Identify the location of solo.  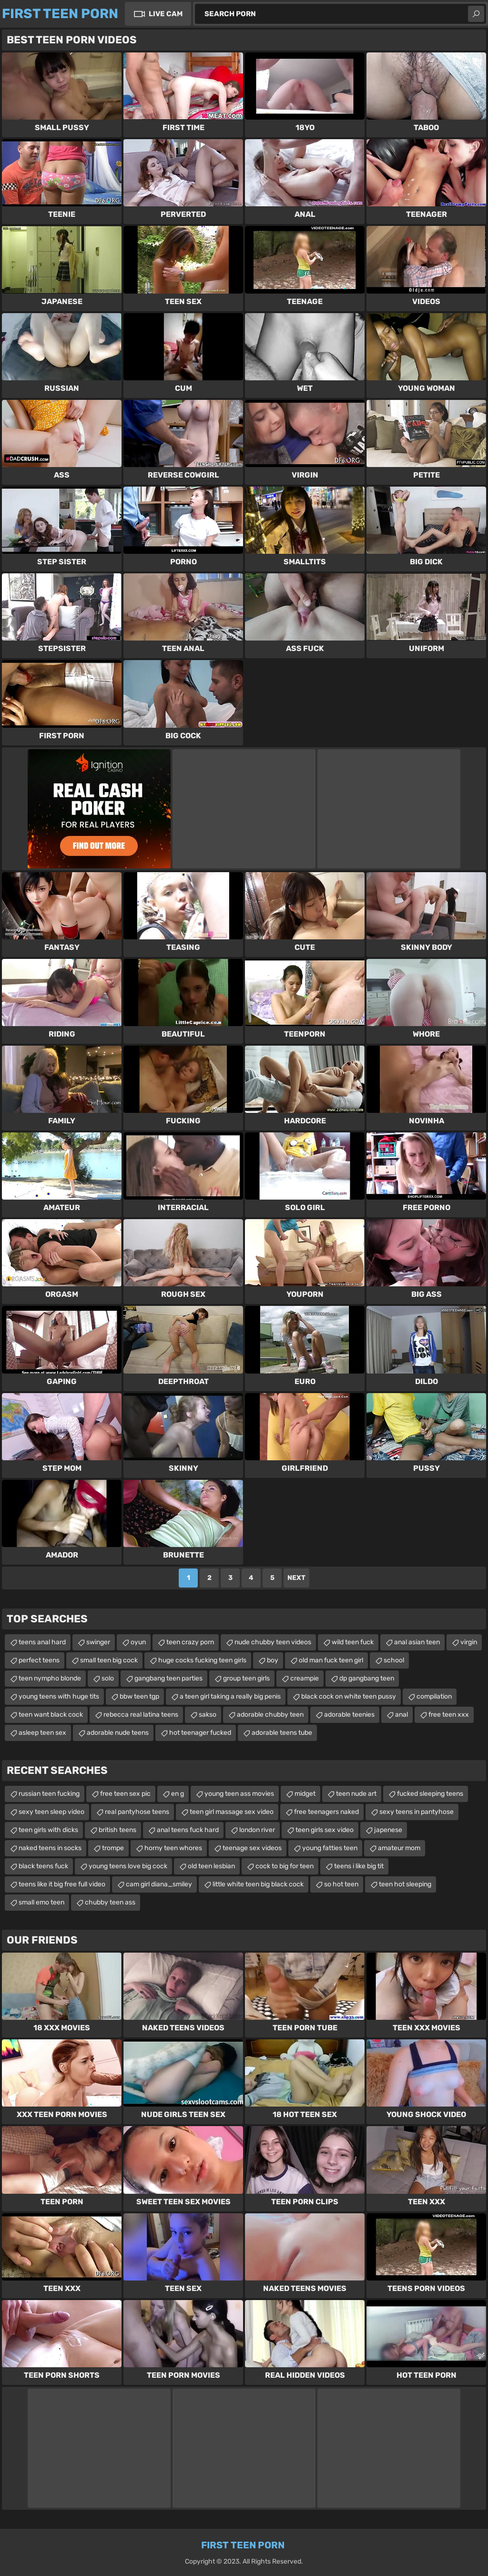
(108, 1678).